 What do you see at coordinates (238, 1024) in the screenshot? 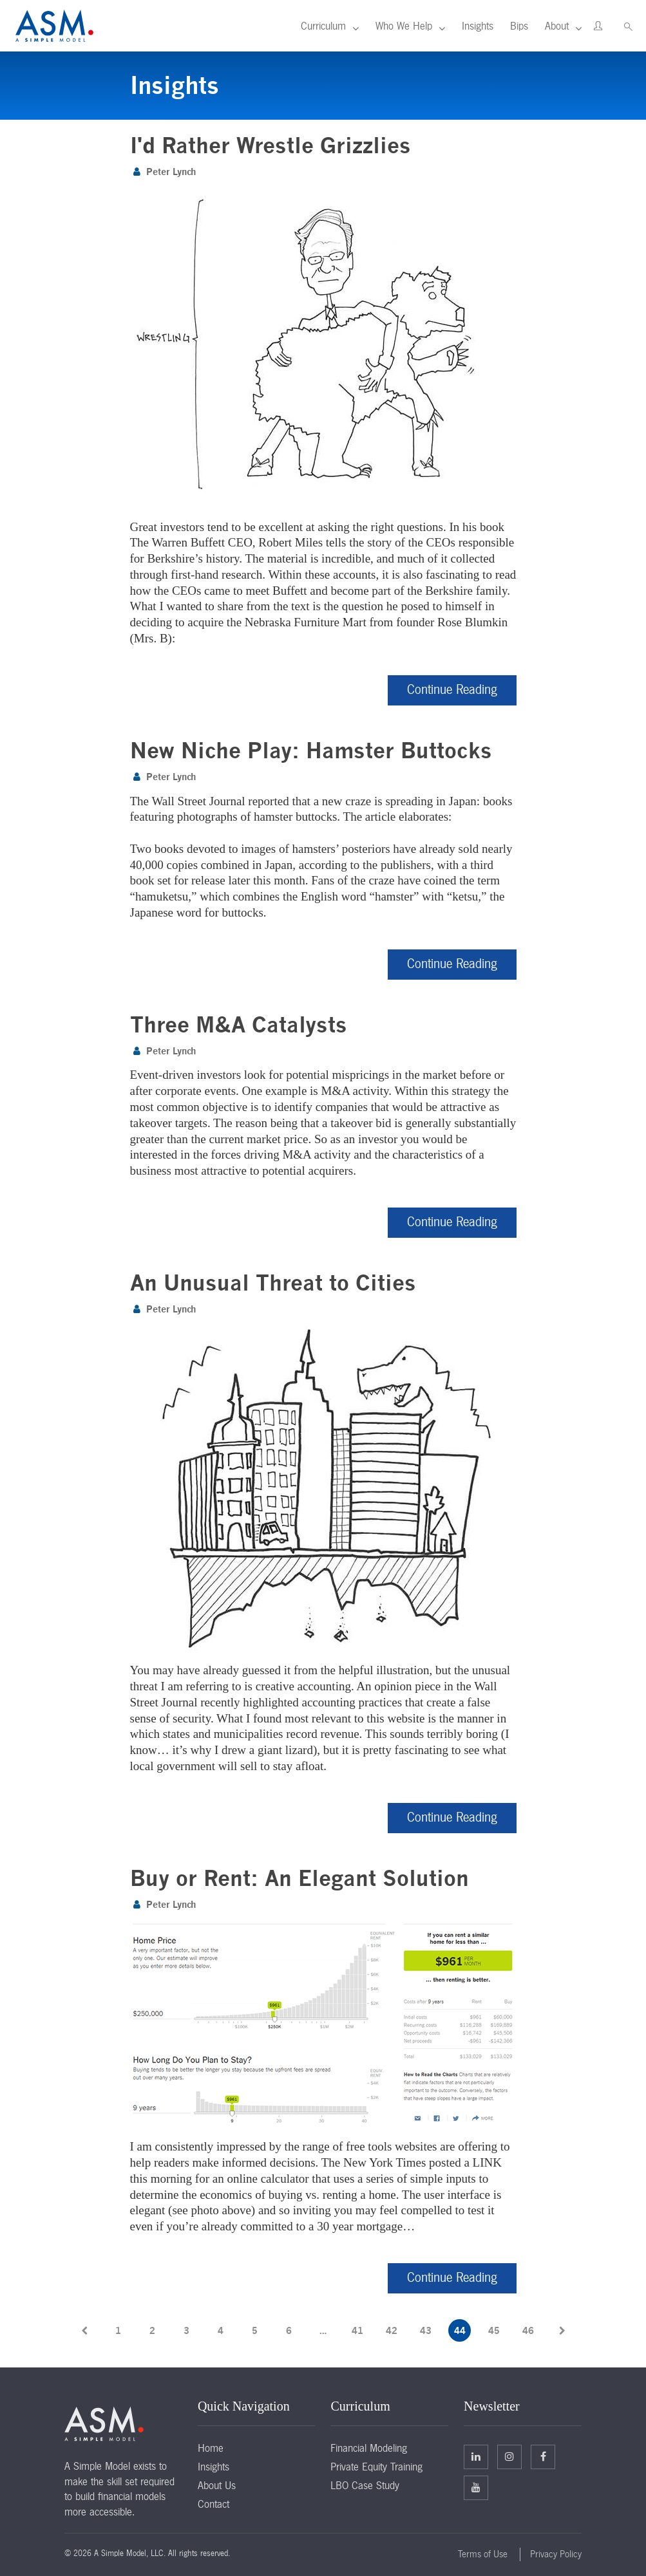
I see `Three M&A Catalysts` at bounding box center [238, 1024].